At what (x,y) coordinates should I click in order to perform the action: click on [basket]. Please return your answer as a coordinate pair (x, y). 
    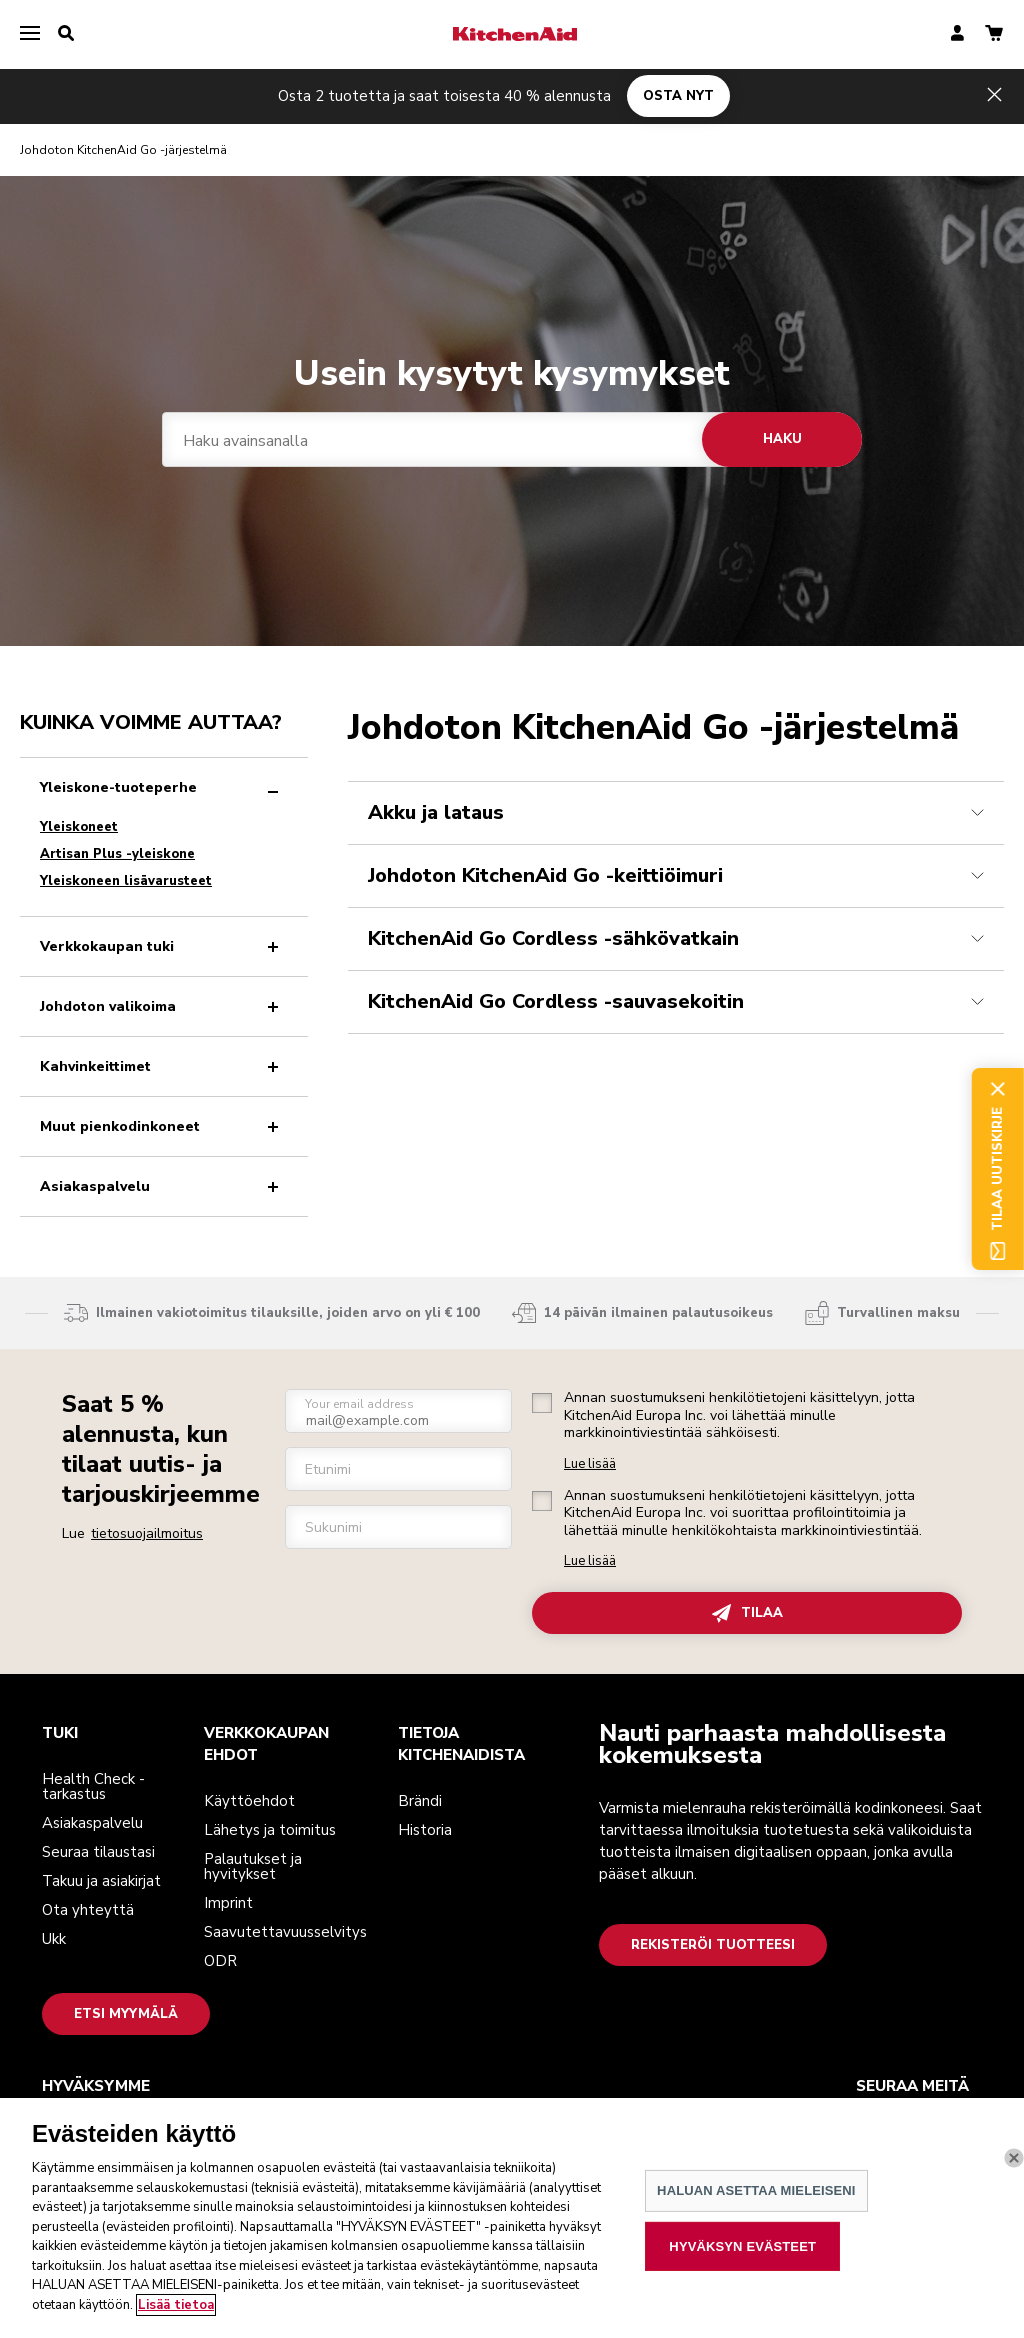
    Looking at the image, I should click on (994, 34).